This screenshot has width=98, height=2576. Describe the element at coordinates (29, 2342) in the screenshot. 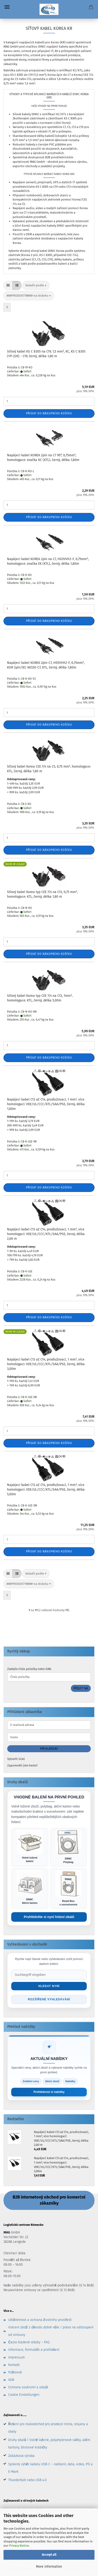

I see `Často kladené otázky – FAQ` at that location.